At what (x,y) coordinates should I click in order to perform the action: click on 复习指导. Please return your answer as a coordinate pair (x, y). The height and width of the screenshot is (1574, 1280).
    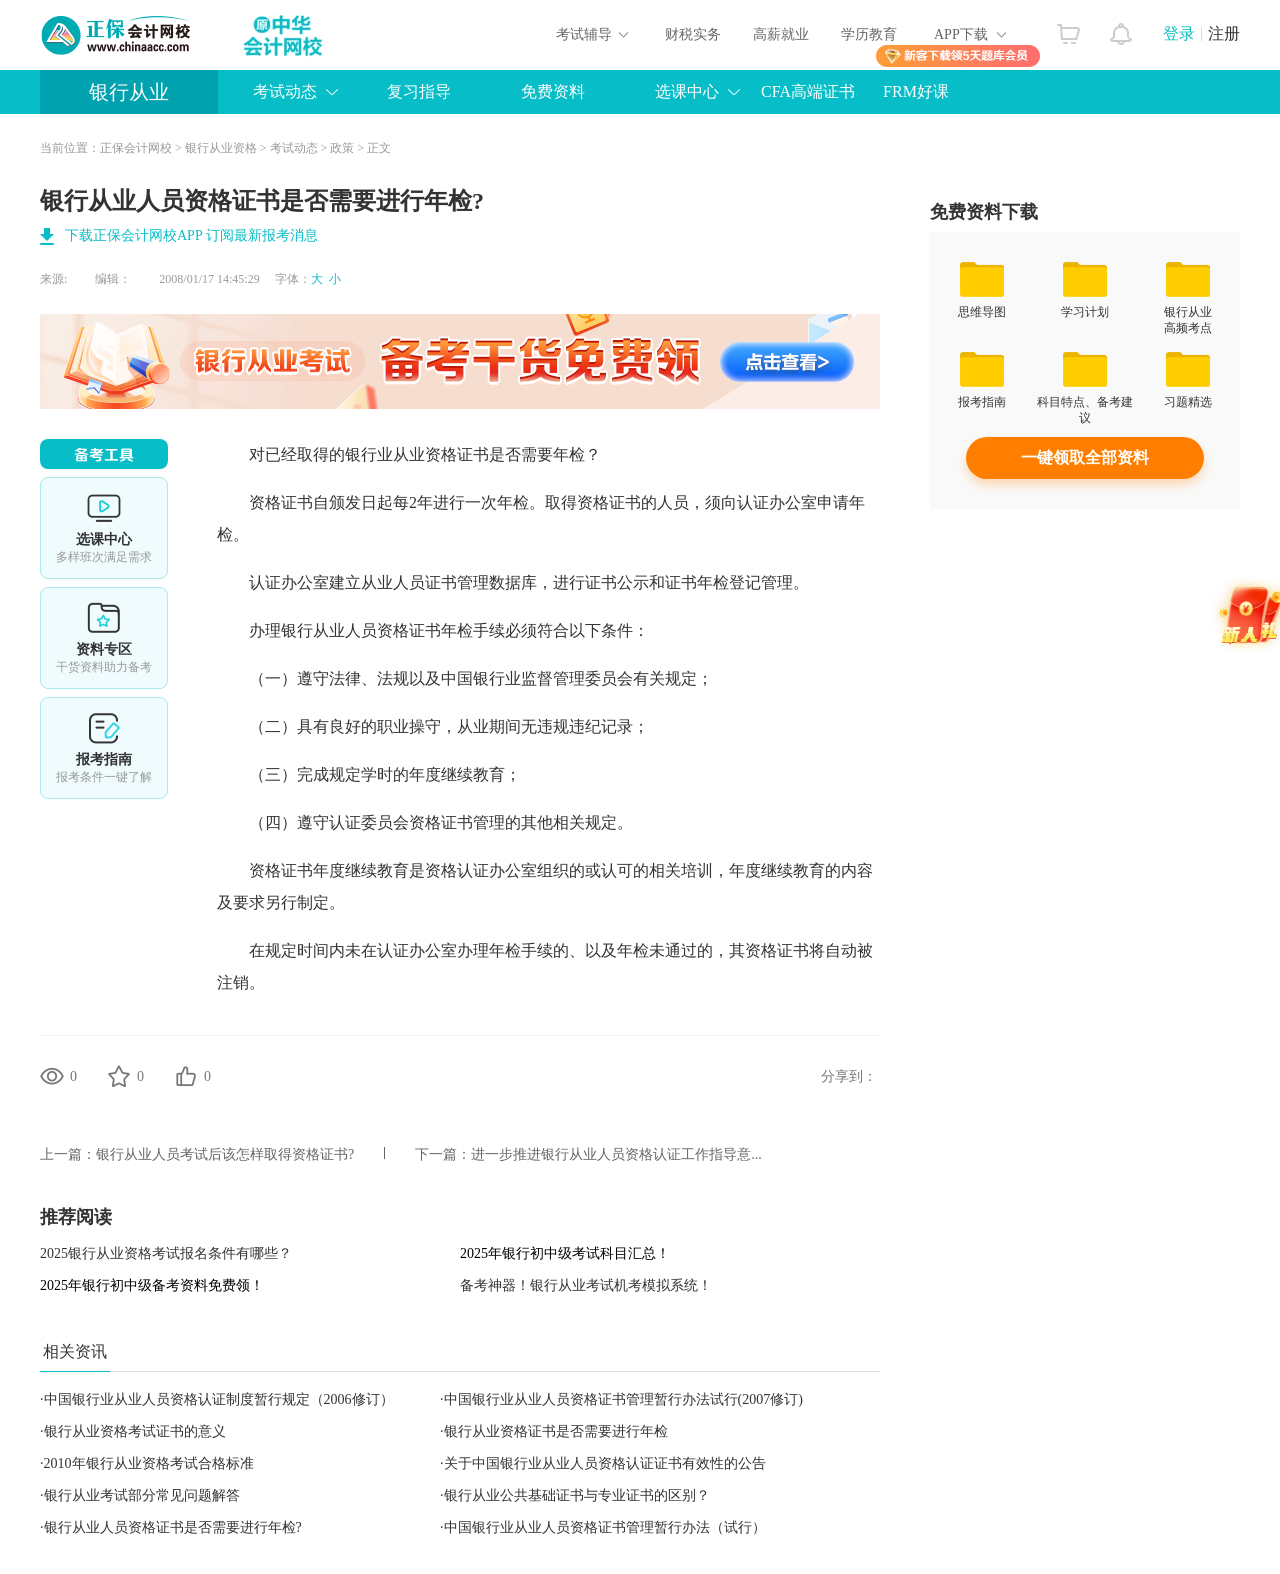
    Looking at the image, I should click on (419, 91).